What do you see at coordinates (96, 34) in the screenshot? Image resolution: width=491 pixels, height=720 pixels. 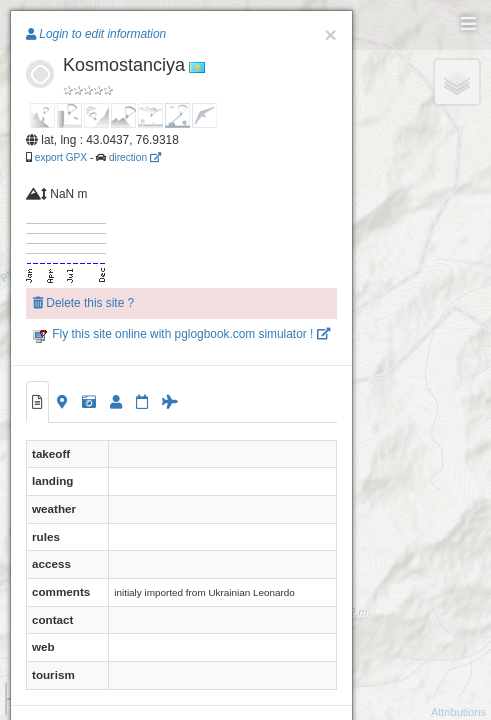 I see `Login to edit information` at bounding box center [96, 34].